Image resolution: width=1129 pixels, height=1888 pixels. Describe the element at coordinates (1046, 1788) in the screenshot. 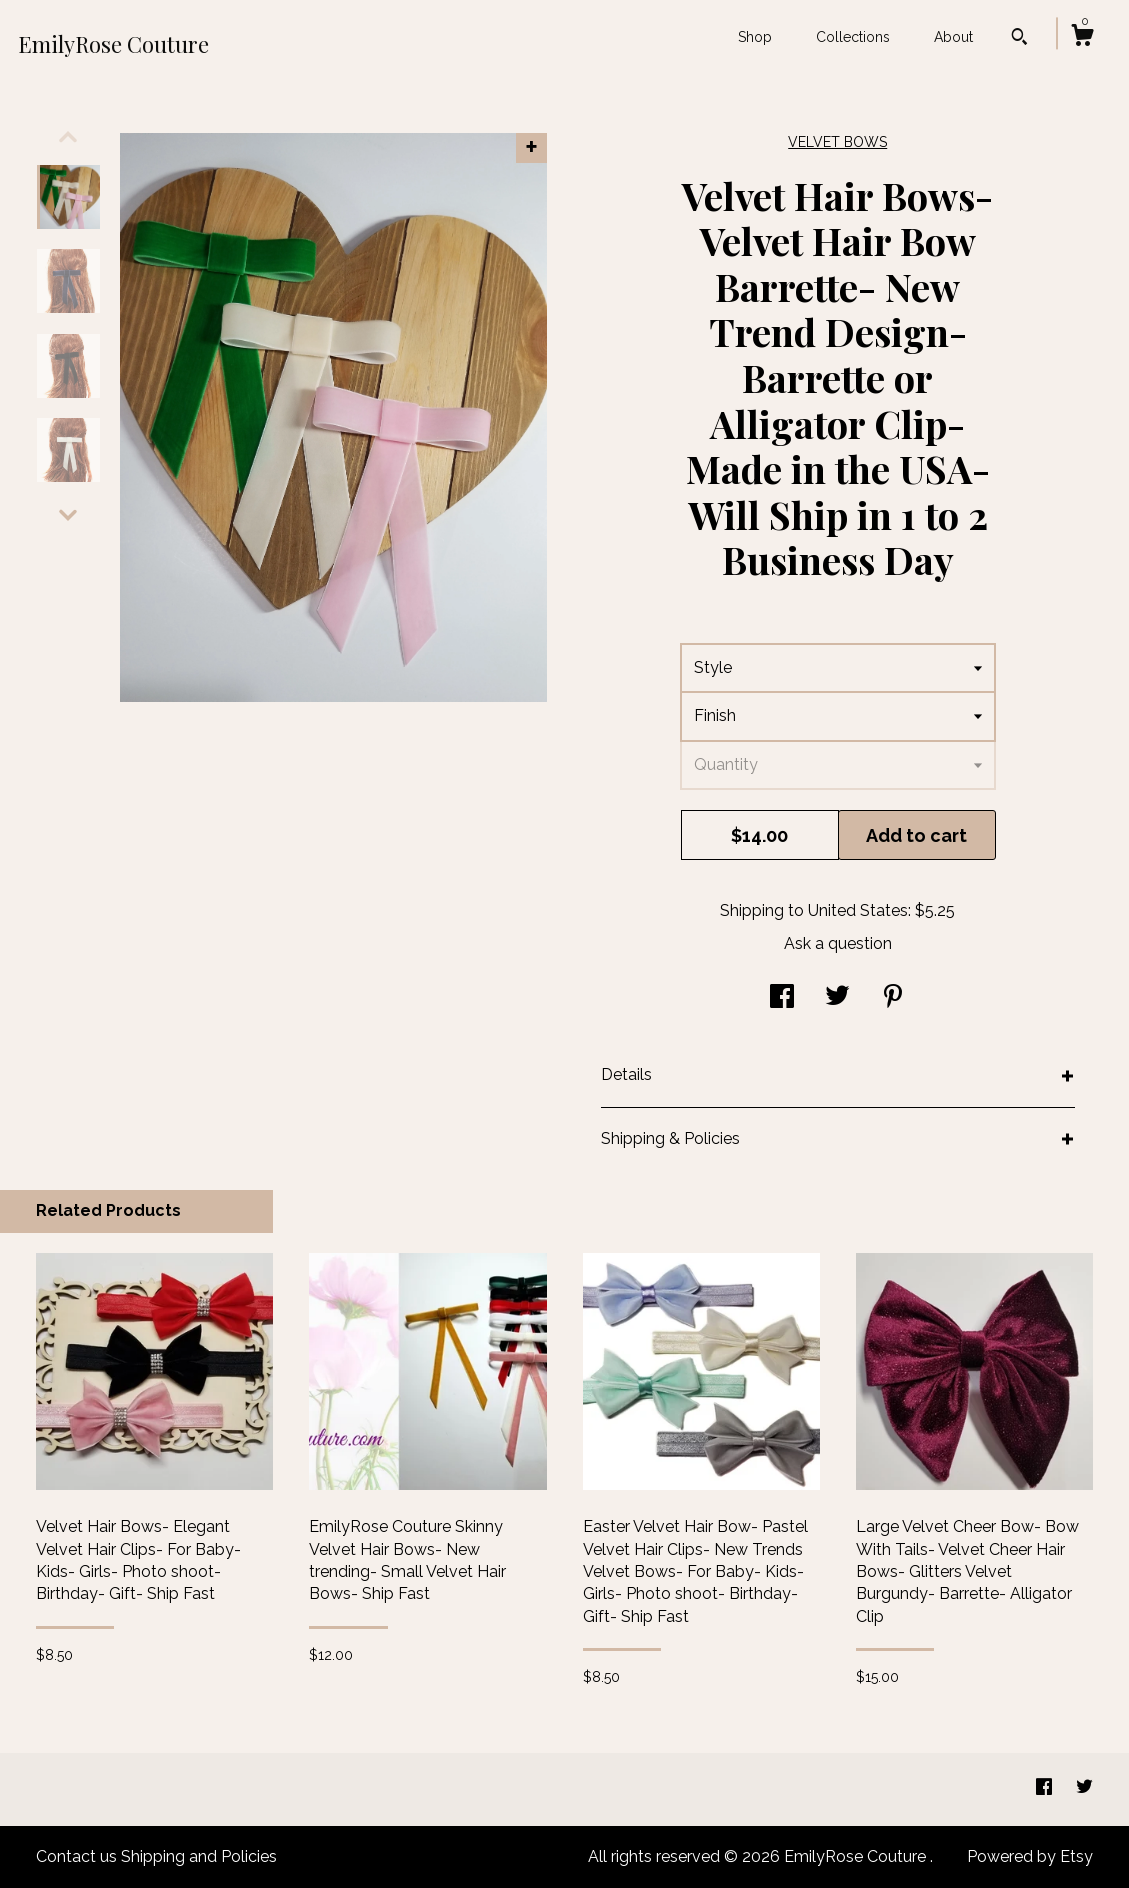

I see `[facebook]` at that location.